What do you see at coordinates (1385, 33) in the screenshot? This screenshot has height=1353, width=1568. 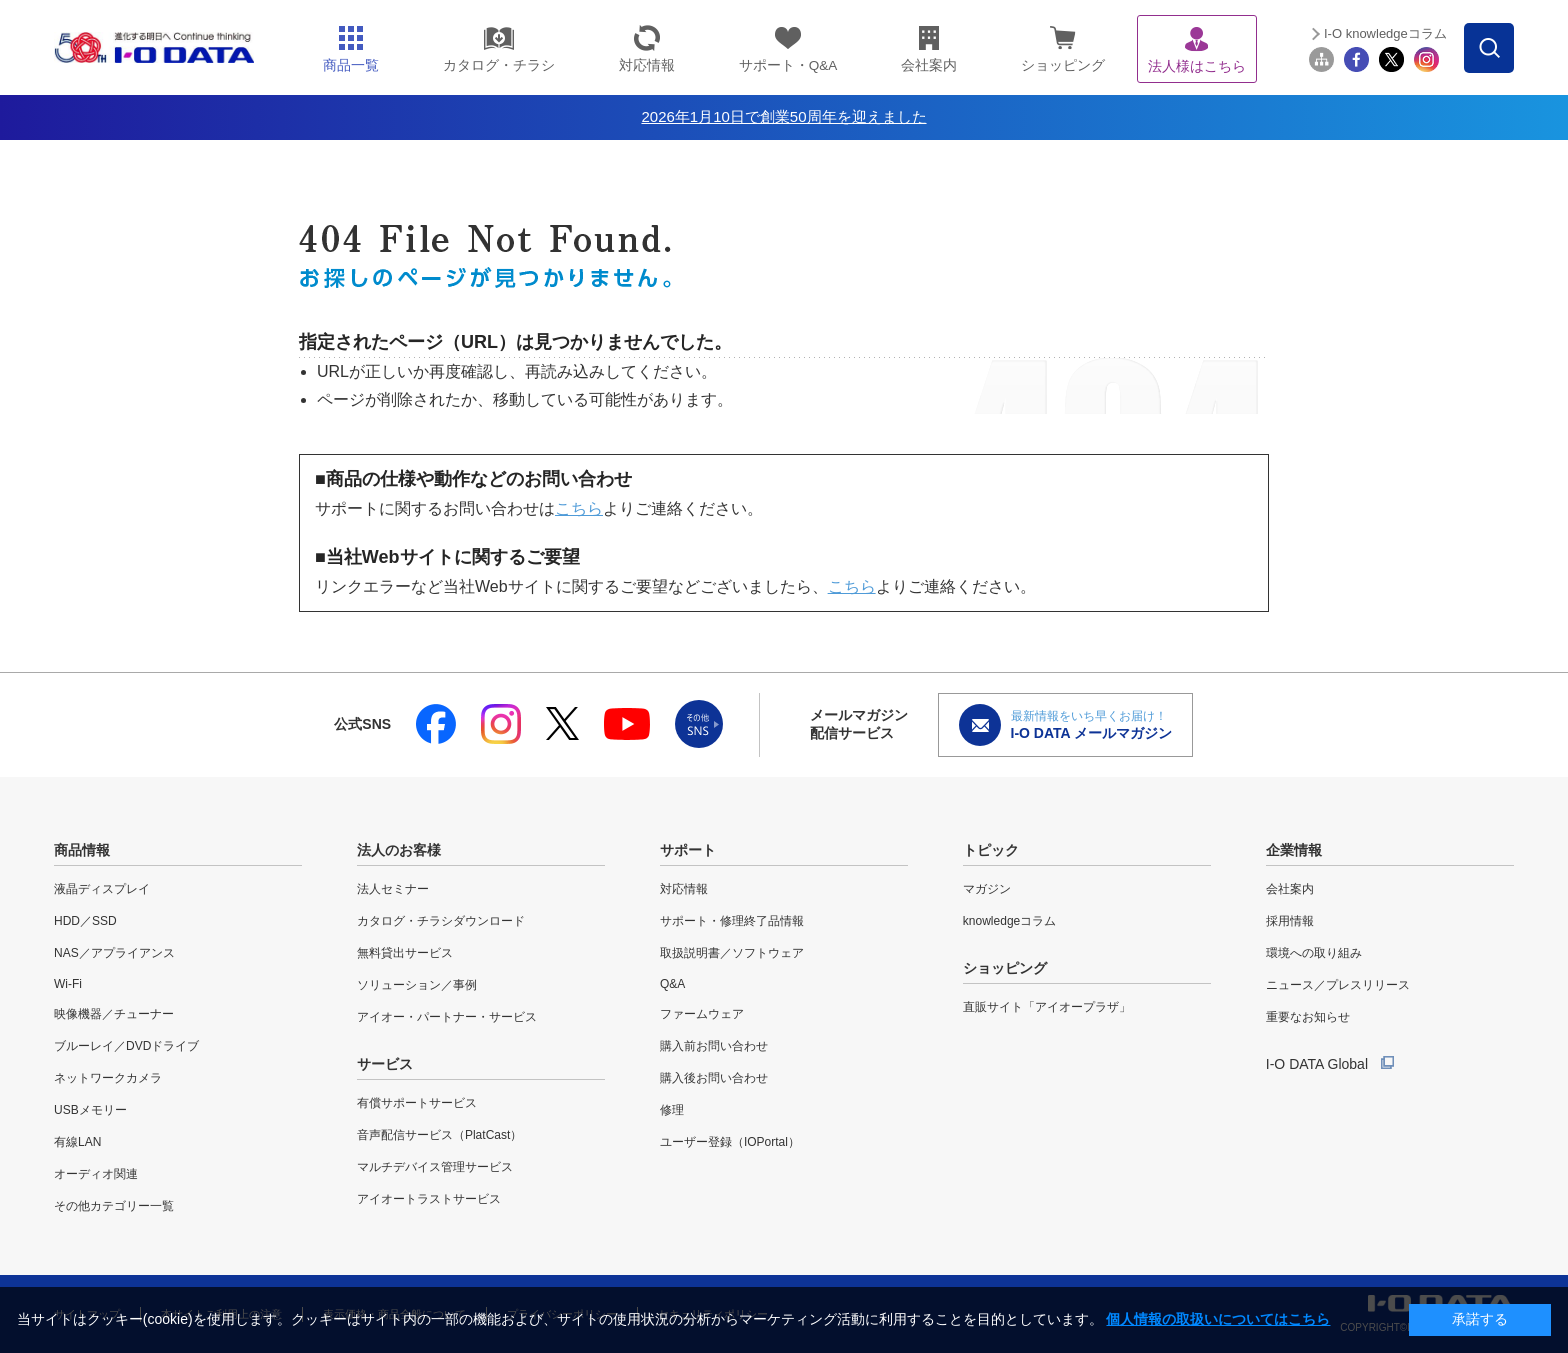 I see `I-O knowledgeコラム` at bounding box center [1385, 33].